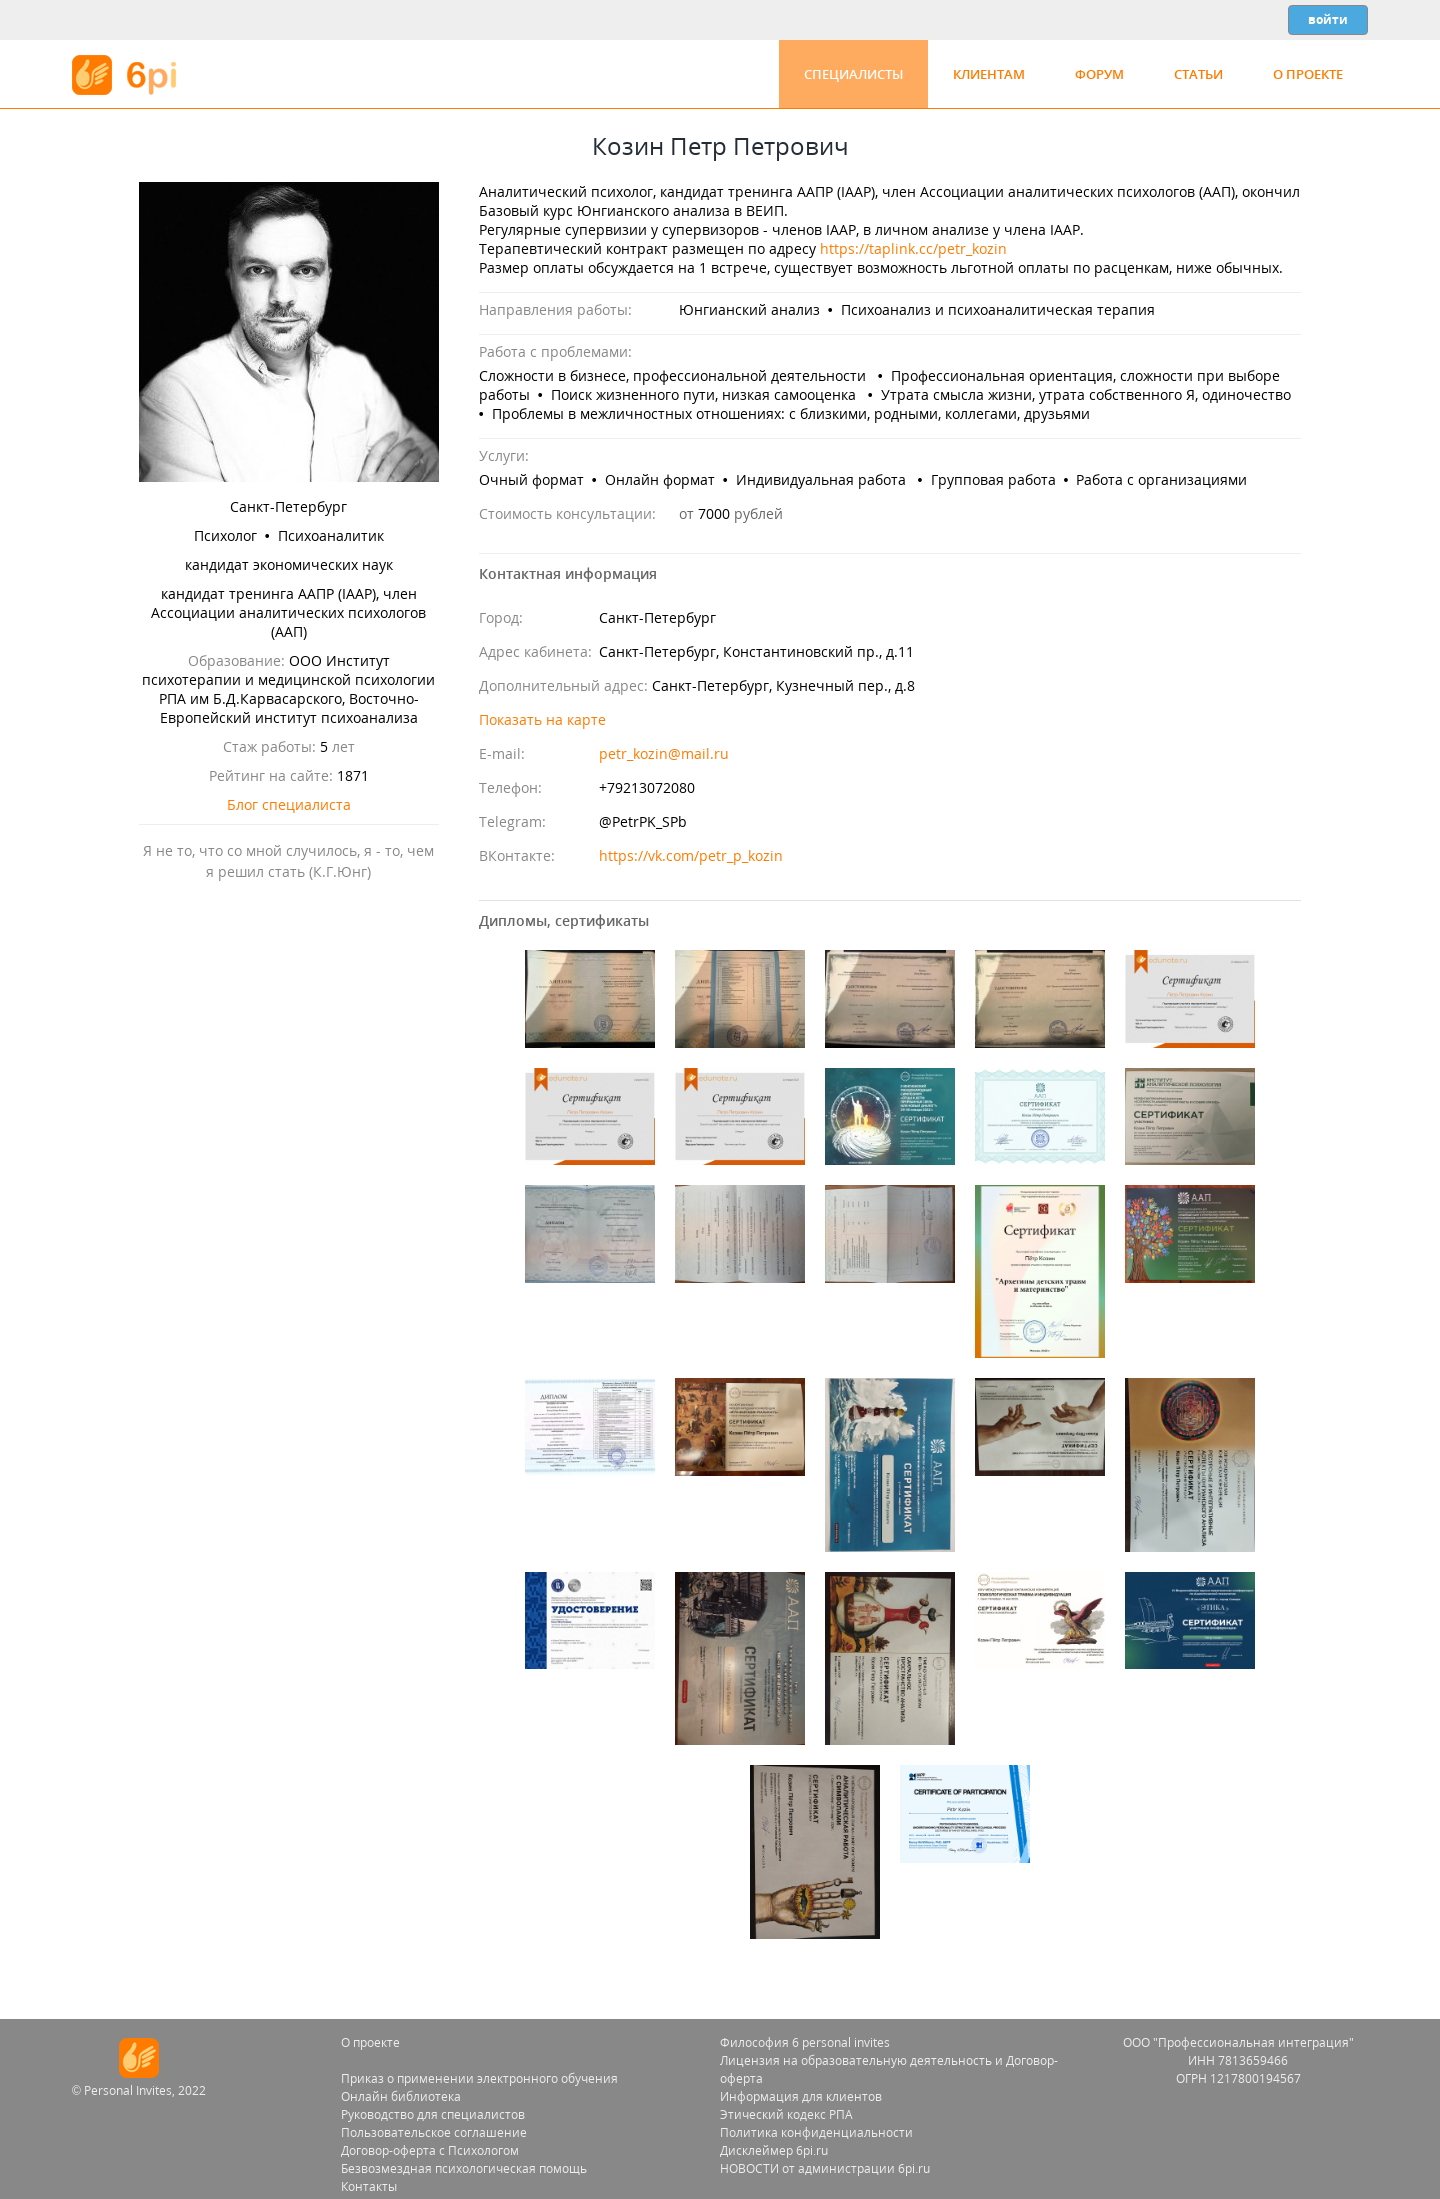 The width and height of the screenshot is (1440, 2199). I want to click on Статьи, so click(1198, 74).